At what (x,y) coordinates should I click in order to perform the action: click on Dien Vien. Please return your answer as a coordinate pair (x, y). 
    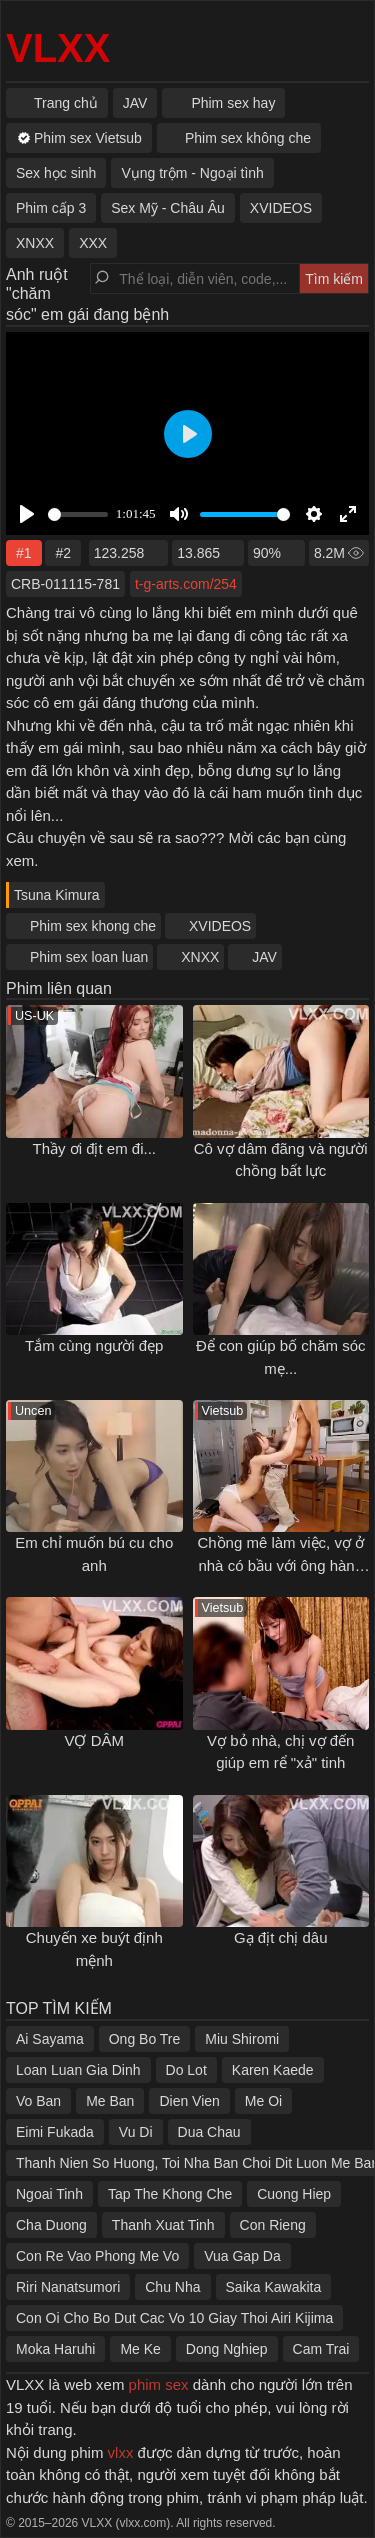
    Looking at the image, I should click on (189, 2101).